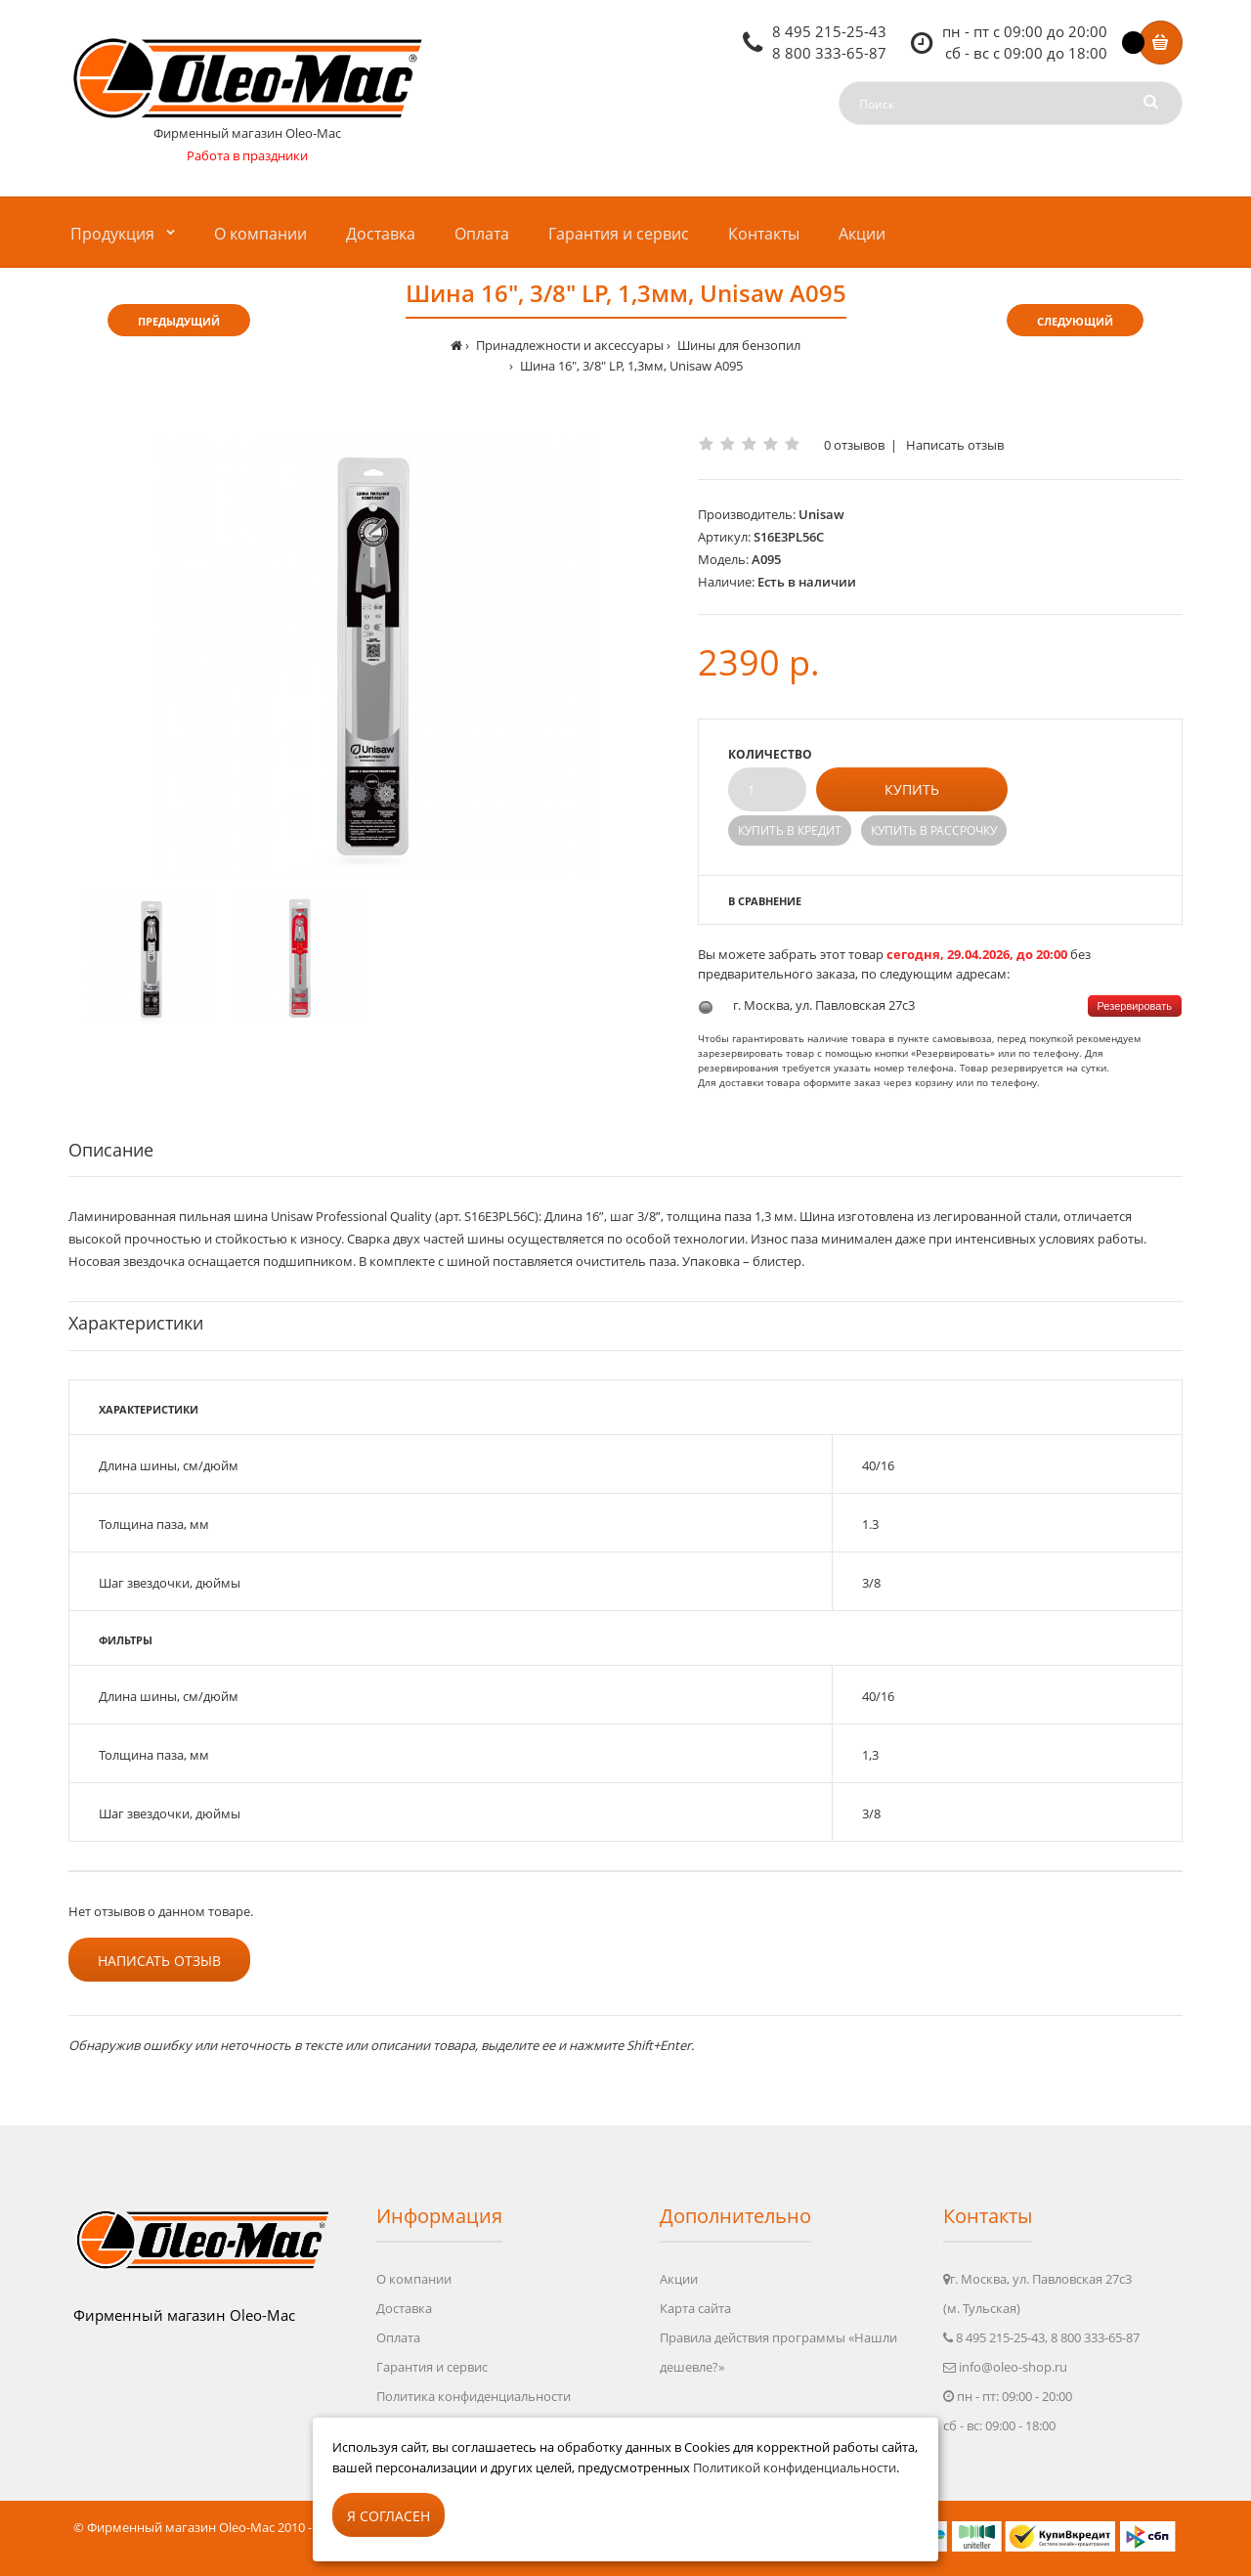 This screenshot has height=2576, width=1251. What do you see at coordinates (695, 2308) in the screenshot?
I see `Карта сайта` at bounding box center [695, 2308].